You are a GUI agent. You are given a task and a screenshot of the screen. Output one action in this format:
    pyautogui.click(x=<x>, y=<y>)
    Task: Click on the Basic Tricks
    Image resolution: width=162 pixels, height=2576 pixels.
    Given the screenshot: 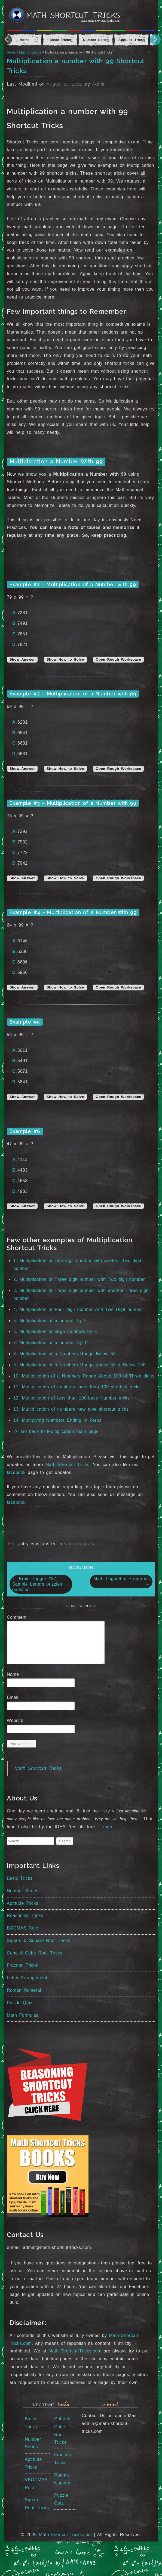 What is the action you would take?
    pyautogui.click(x=19, y=1878)
    